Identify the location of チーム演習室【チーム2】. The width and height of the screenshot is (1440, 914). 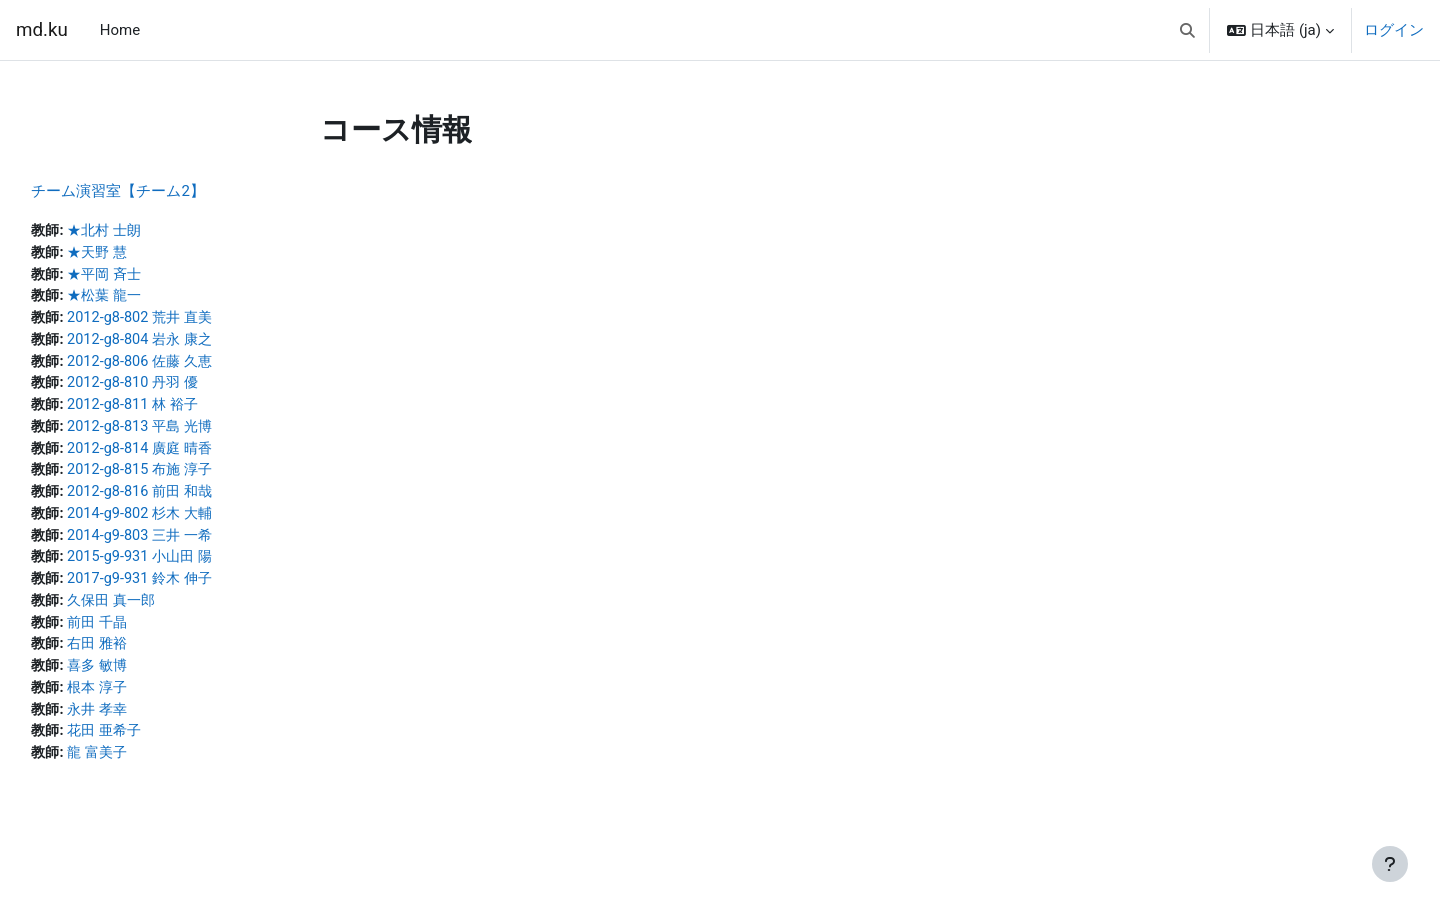
(162, 191).